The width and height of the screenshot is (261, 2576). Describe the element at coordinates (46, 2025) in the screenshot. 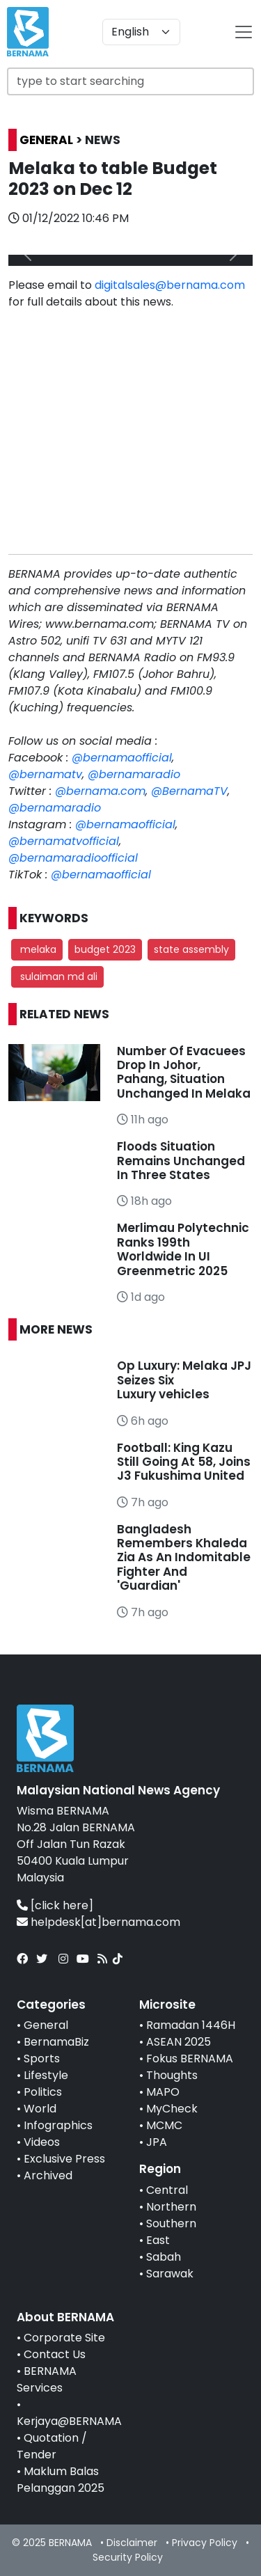

I see `General` at that location.